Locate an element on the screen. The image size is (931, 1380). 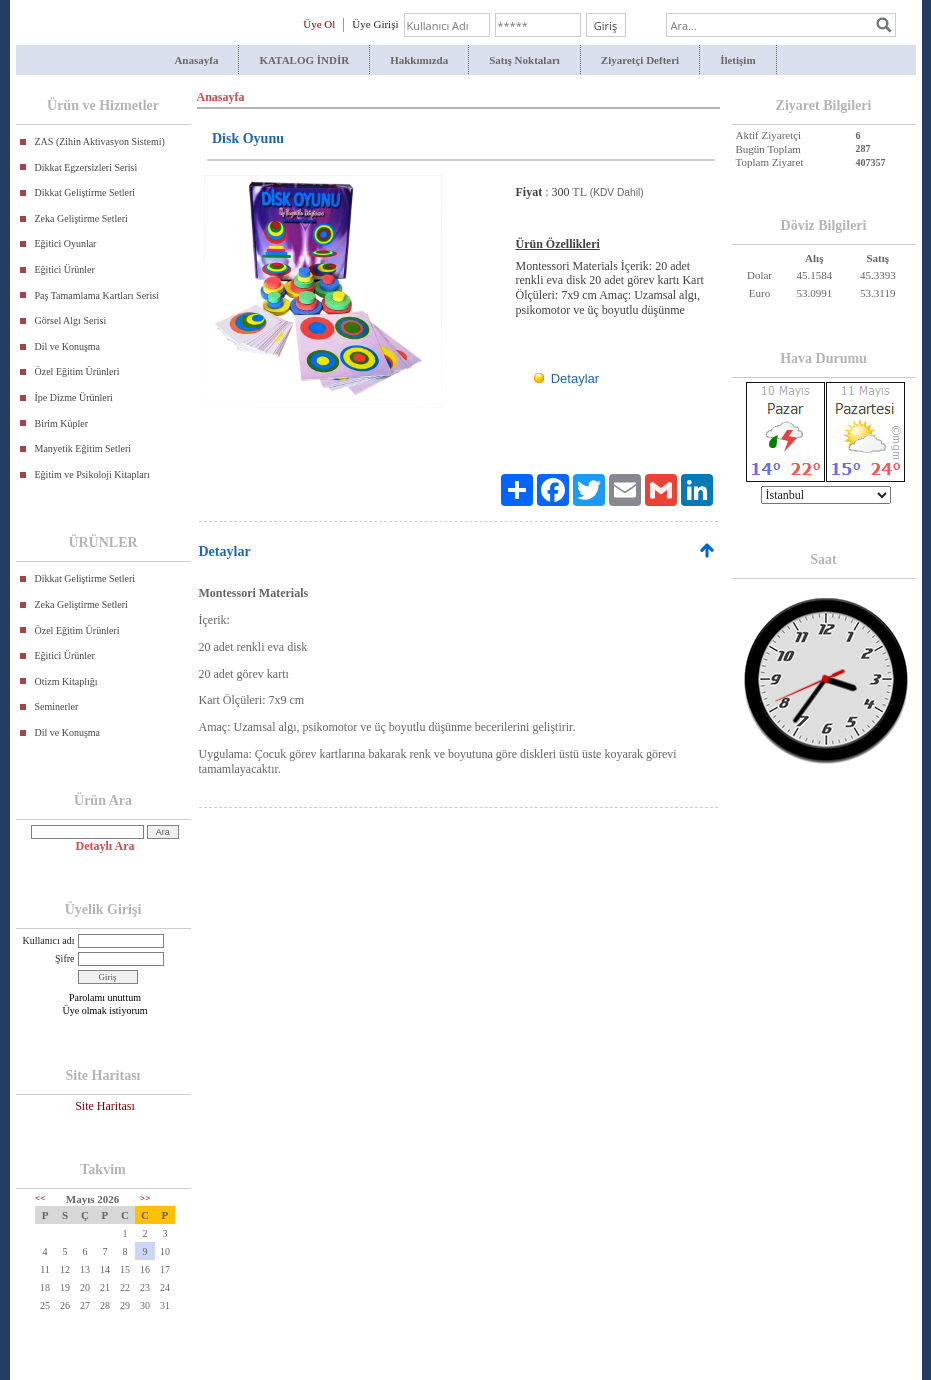
Parolamı unuttum is located at coordinates (105, 997).